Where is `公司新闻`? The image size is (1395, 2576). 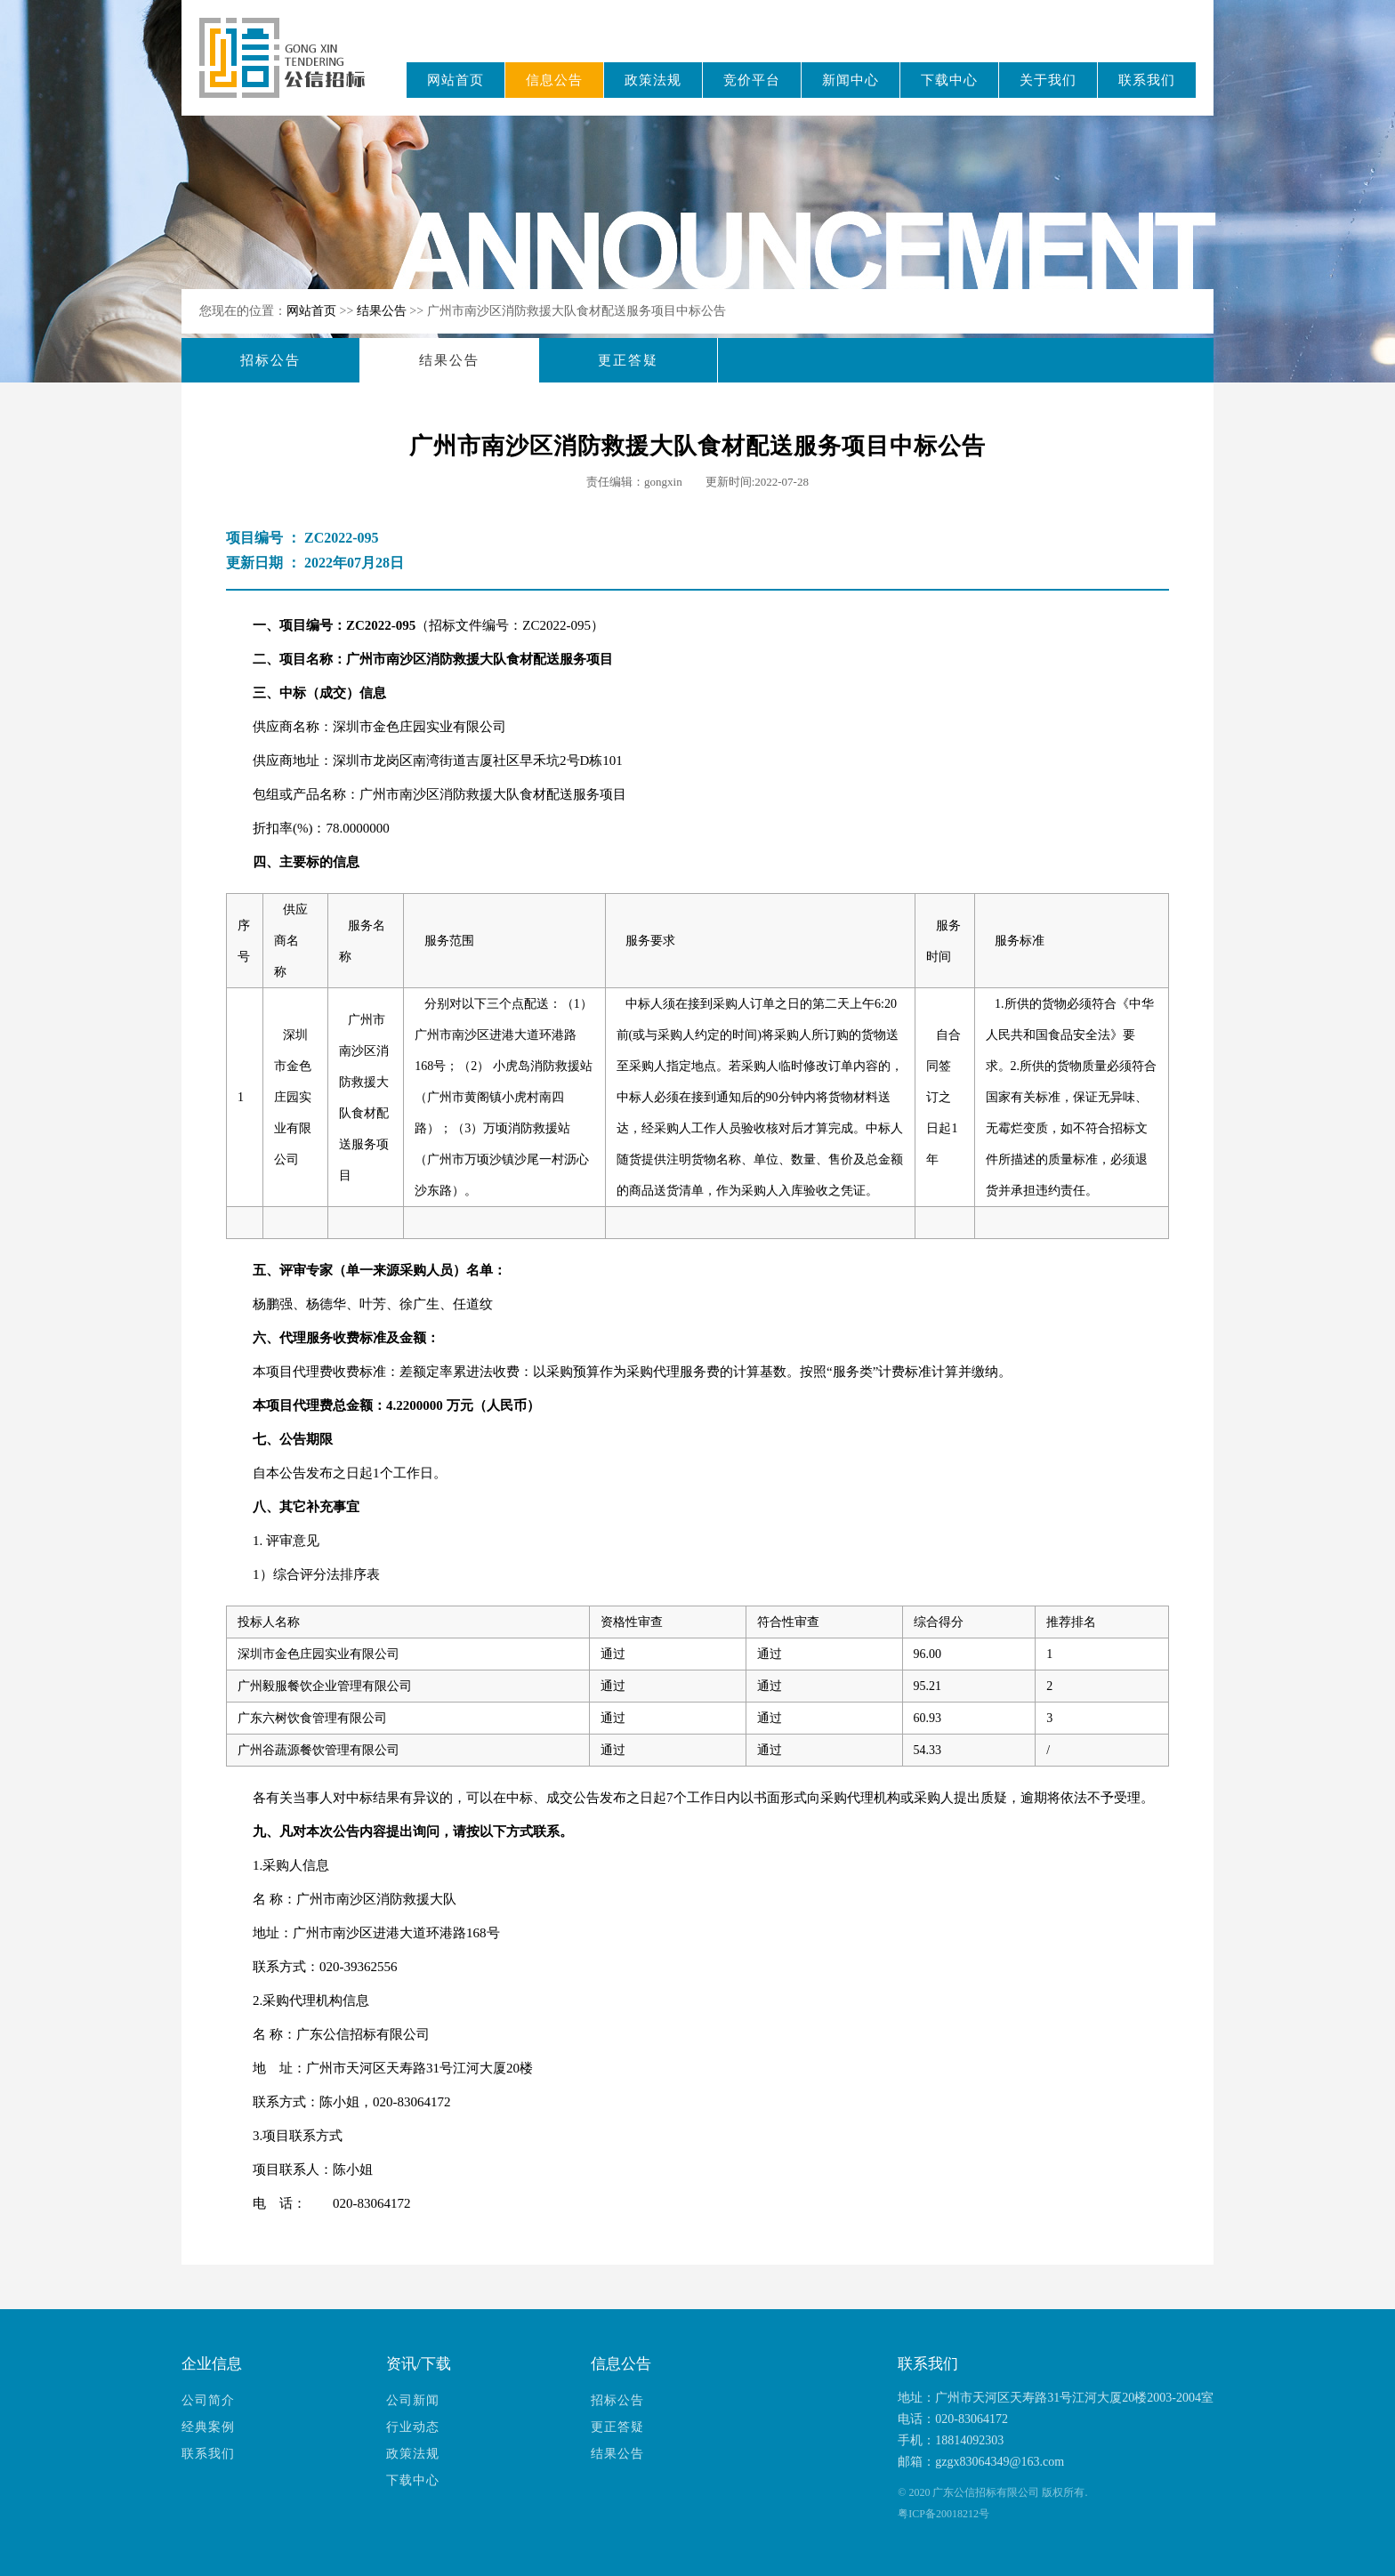 公司新闻 is located at coordinates (412, 2400).